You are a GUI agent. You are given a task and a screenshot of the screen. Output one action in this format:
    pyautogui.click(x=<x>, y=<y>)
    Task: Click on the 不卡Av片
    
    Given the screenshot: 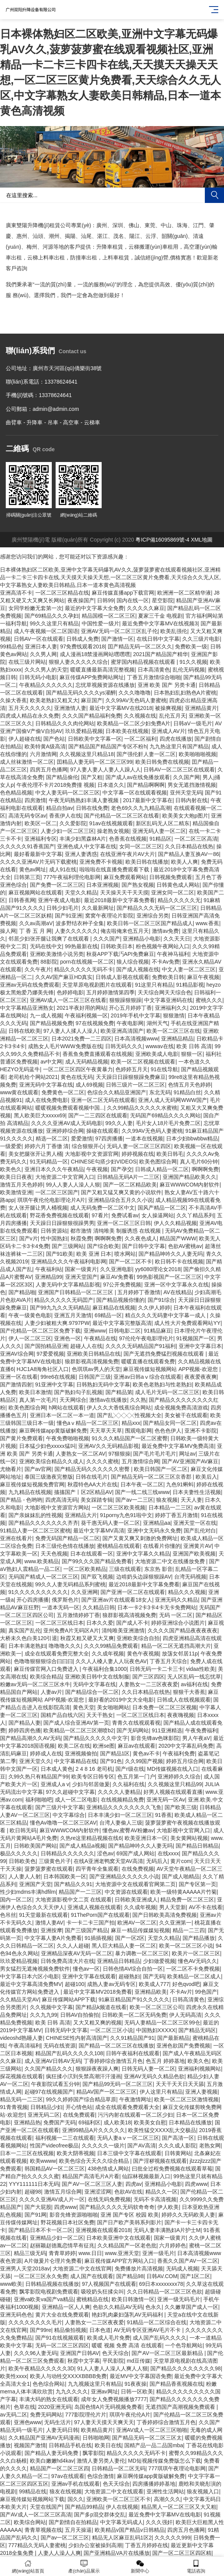 What is the action you would take?
    pyautogui.click(x=181, y=1992)
    